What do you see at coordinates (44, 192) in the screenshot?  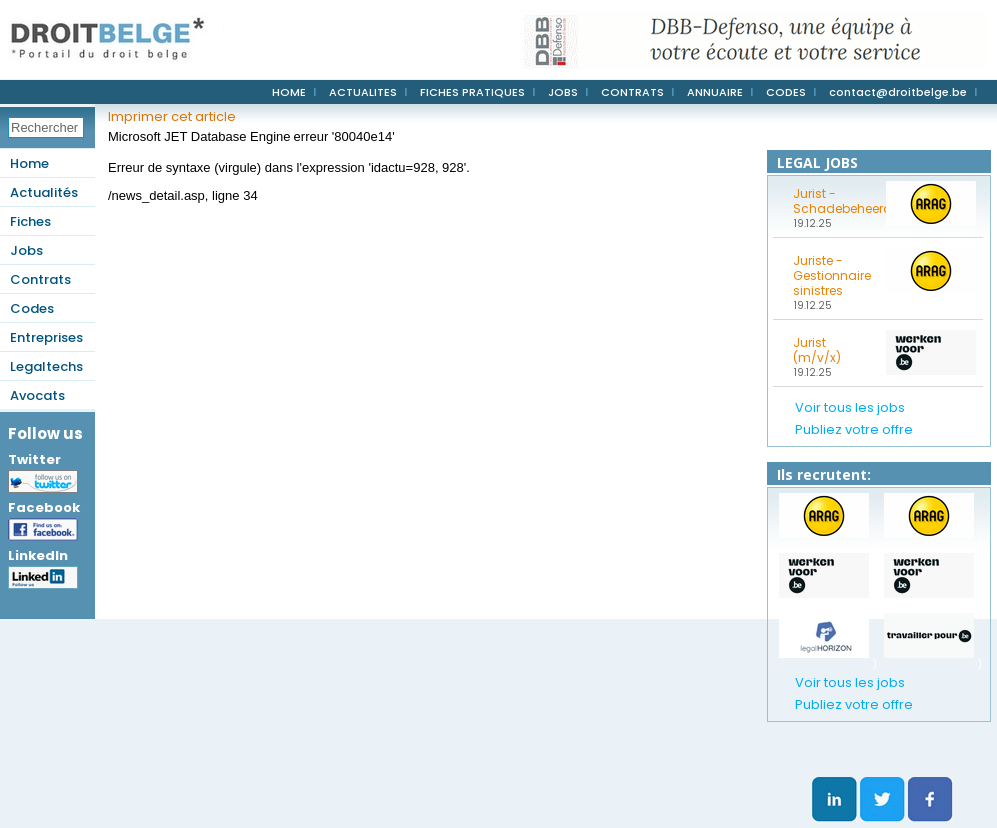 I see `Actualités` at bounding box center [44, 192].